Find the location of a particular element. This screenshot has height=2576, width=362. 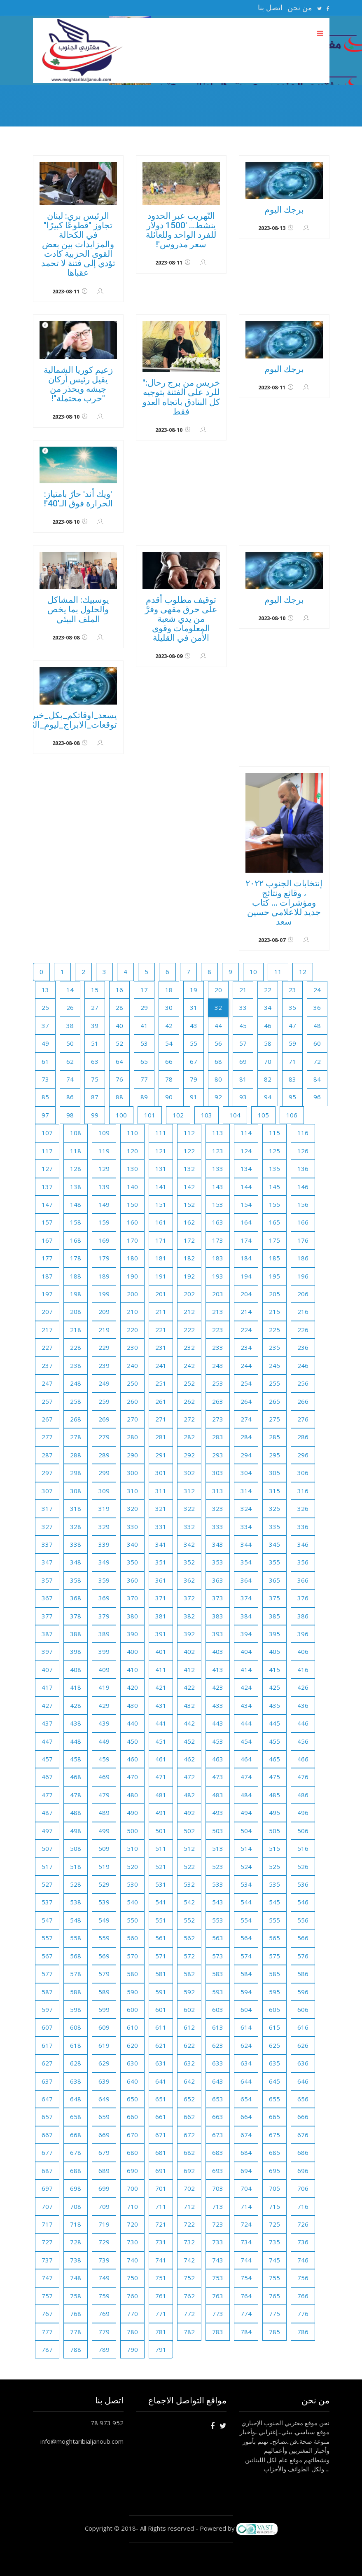

559 is located at coordinates (104, 1938).